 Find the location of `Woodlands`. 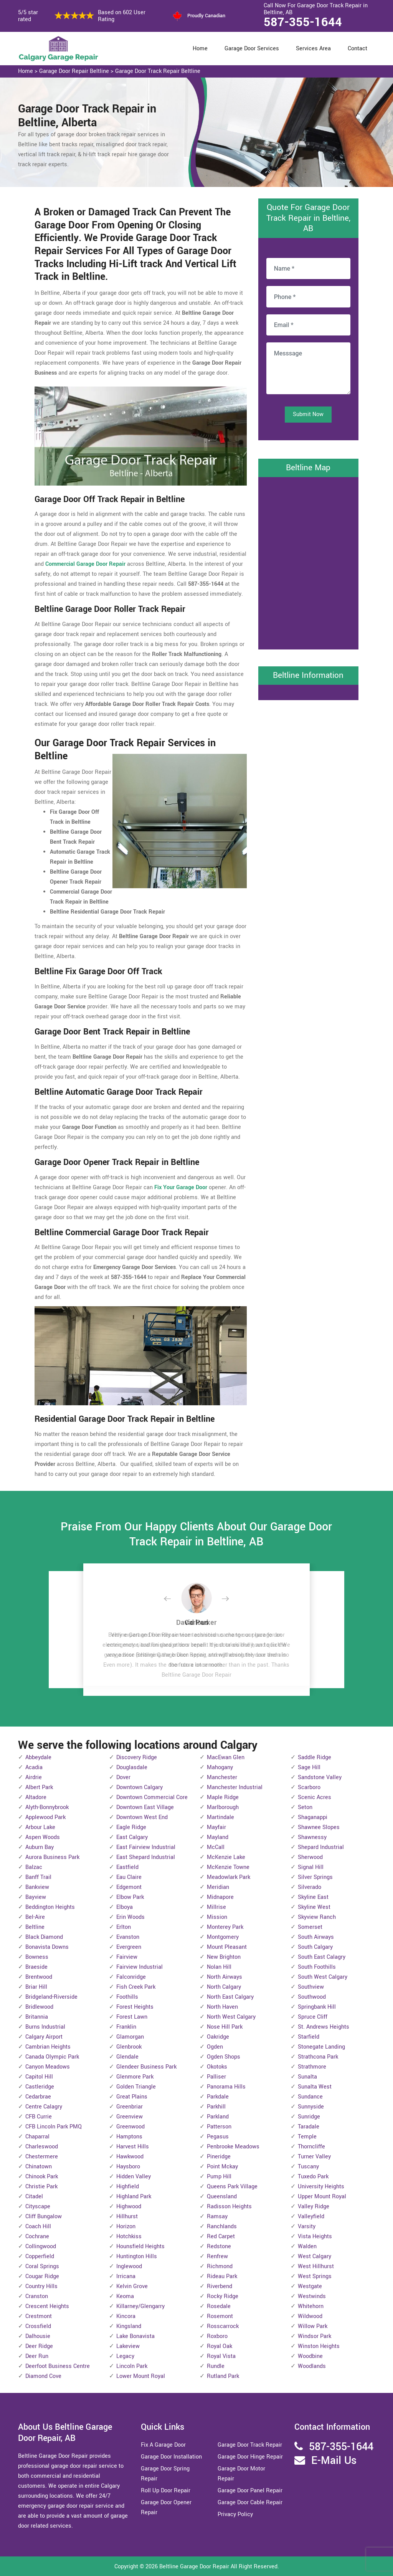

Woodlands is located at coordinates (312, 2366).